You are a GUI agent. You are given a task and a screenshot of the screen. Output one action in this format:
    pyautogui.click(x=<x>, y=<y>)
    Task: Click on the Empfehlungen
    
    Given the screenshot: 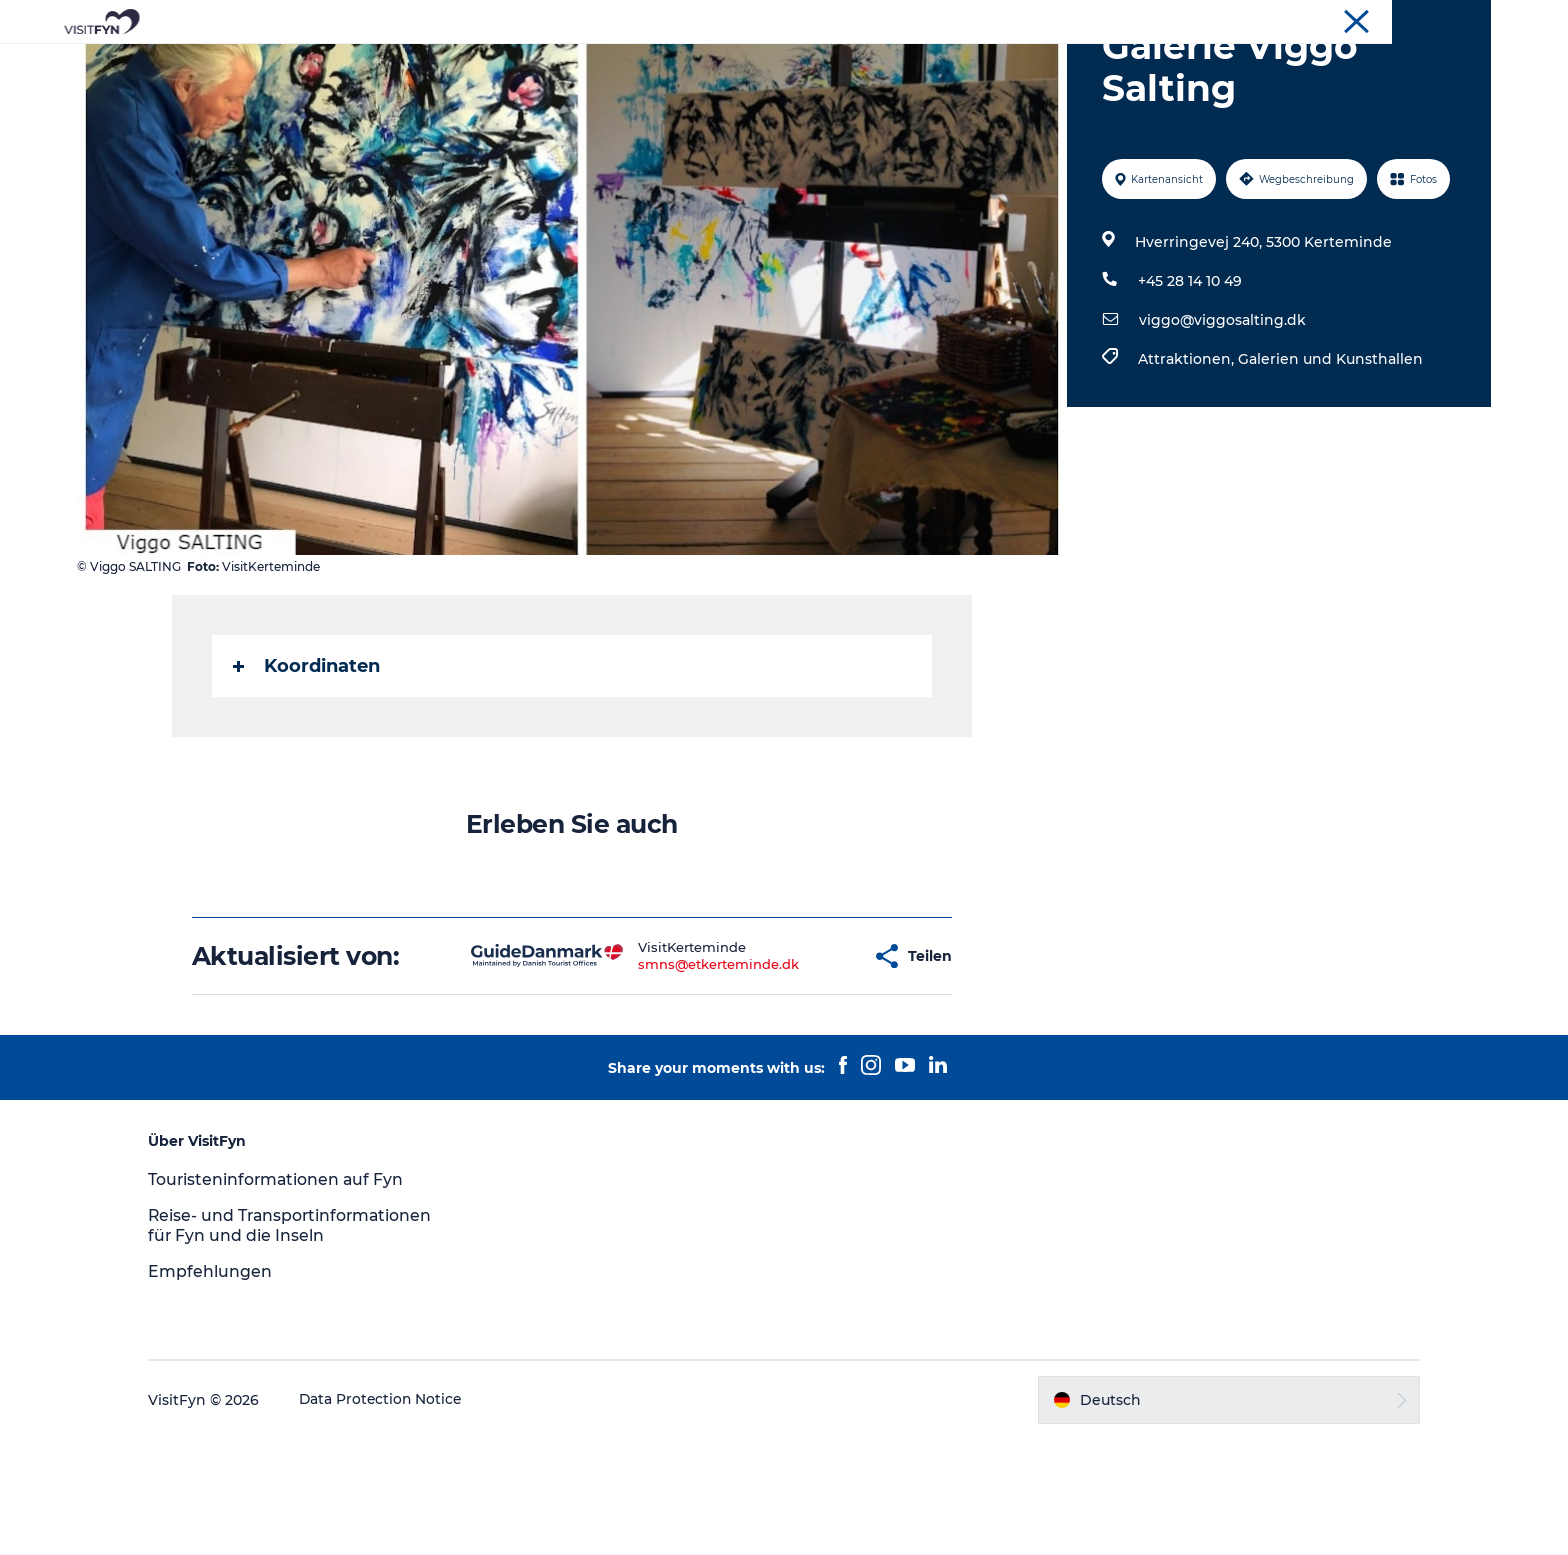 What is the action you would take?
    pyautogui.click(x=226, y=1387)
    